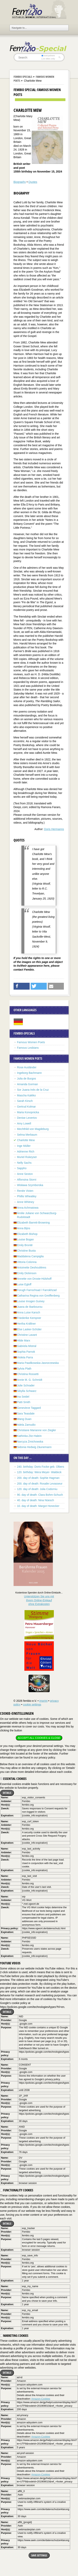 The image size is (78, 2576). What do you see at coordinates (27, 1084) in the screenshot?
I see `Amanda Gorman` at bounding box center [27, 1084].